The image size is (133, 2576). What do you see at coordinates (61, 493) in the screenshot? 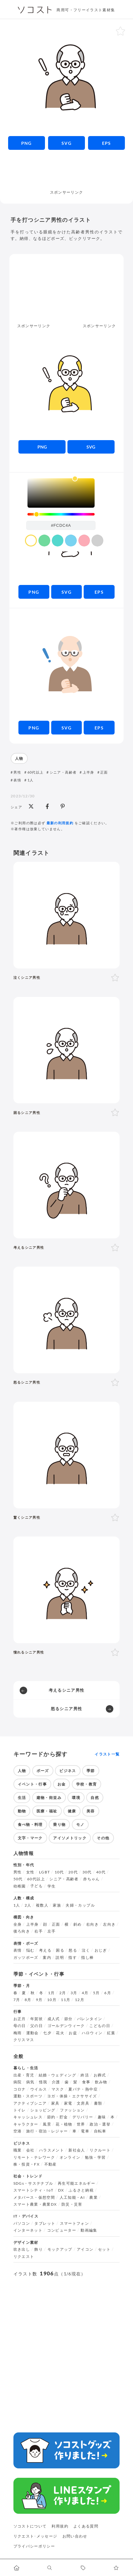
I see `[listbox]` at bounding box center [61, 493].